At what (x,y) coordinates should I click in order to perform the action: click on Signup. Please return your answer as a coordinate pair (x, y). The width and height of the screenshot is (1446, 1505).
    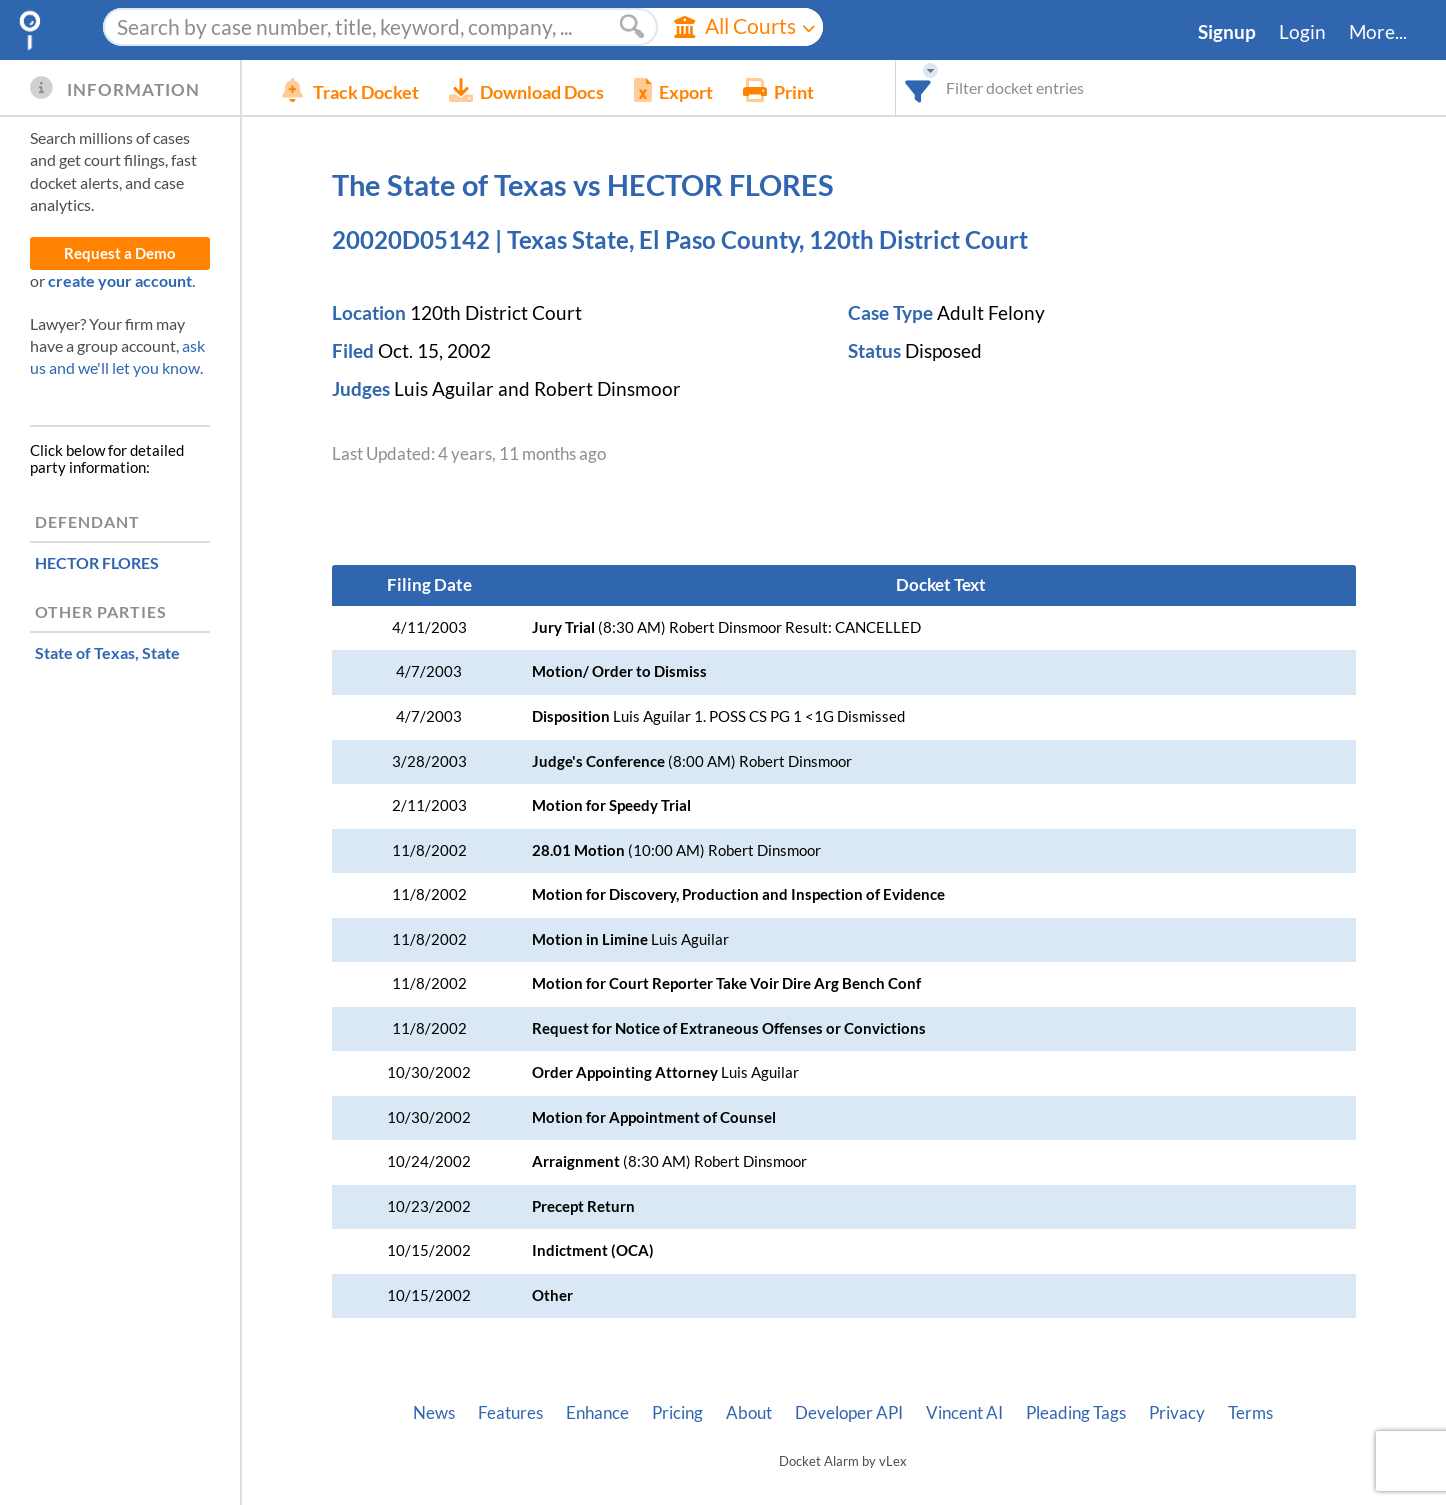
    Looking at the image, I should click on (1227, 32).